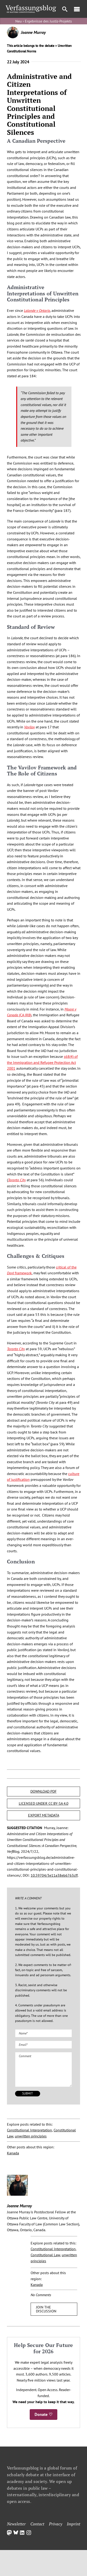 This screenshot has width=87, height=2576. I want to click on Contact, so click(37, 2524).